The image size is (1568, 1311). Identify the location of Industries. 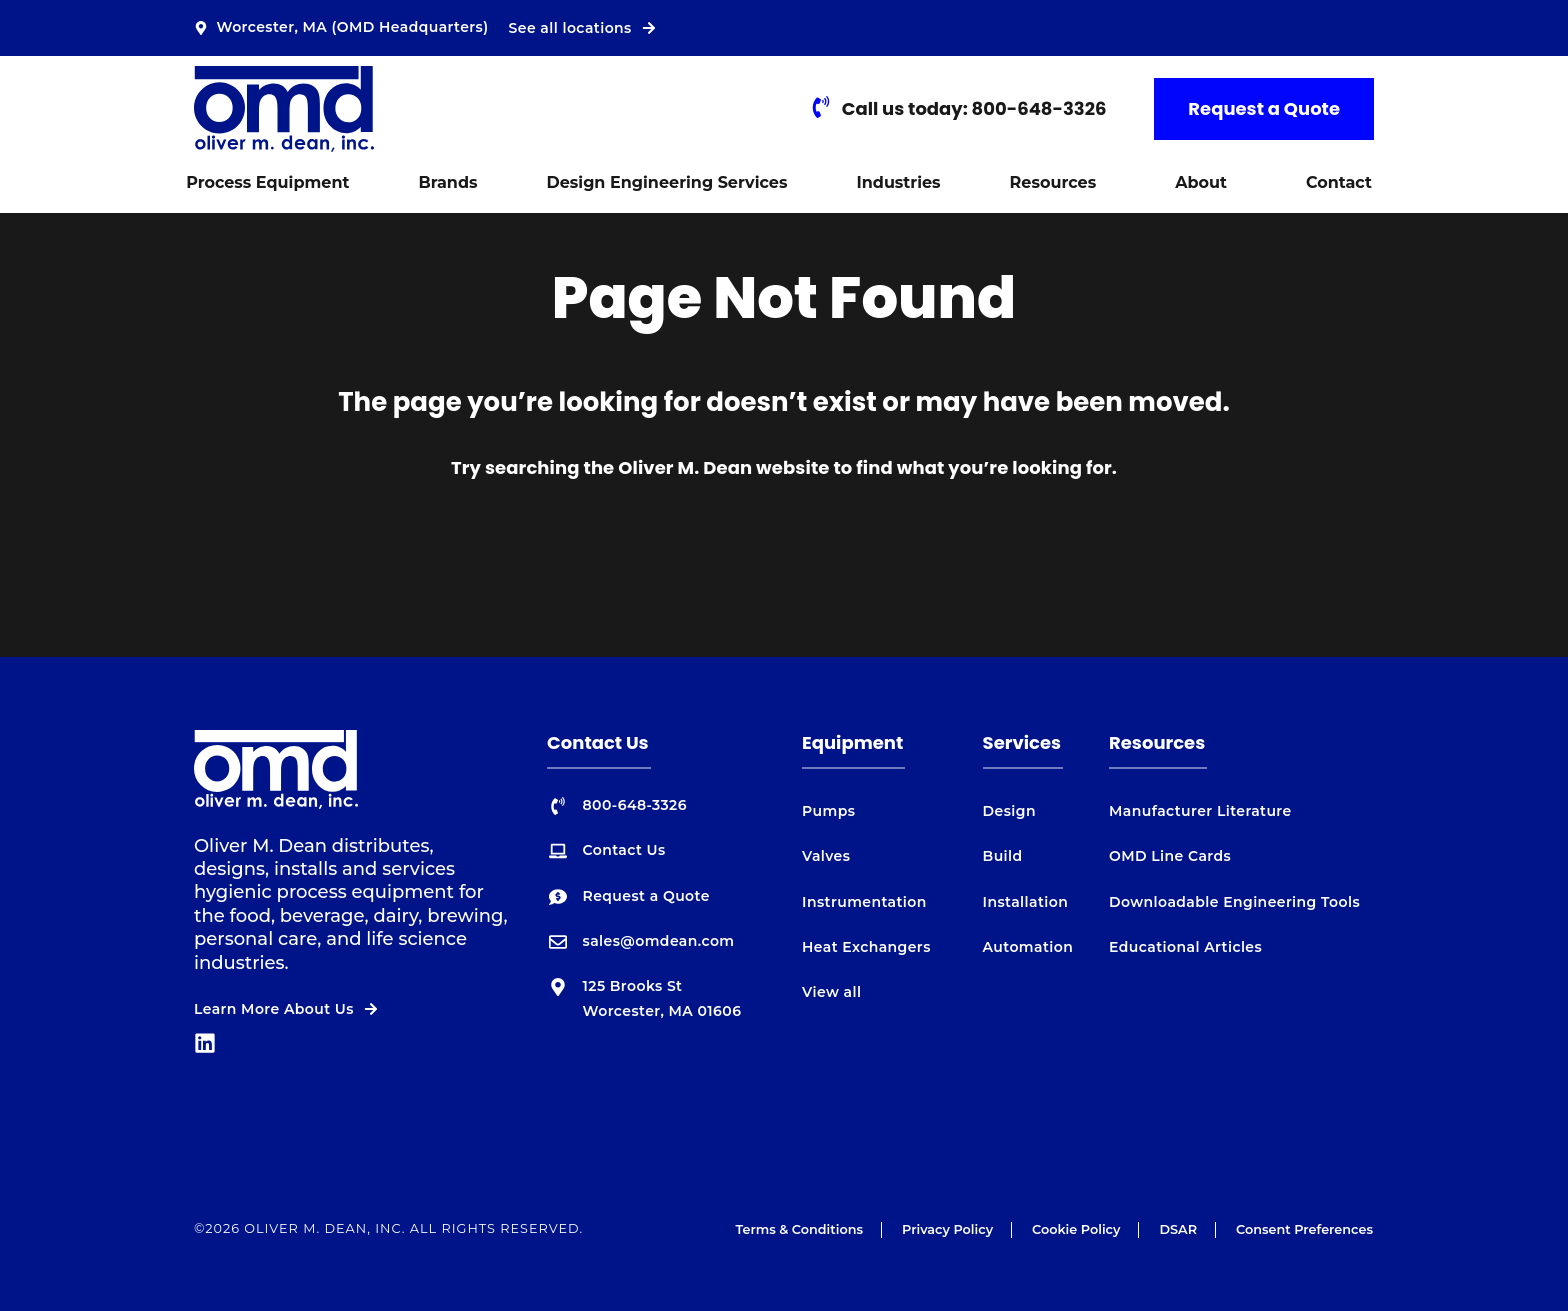
(898, 182).